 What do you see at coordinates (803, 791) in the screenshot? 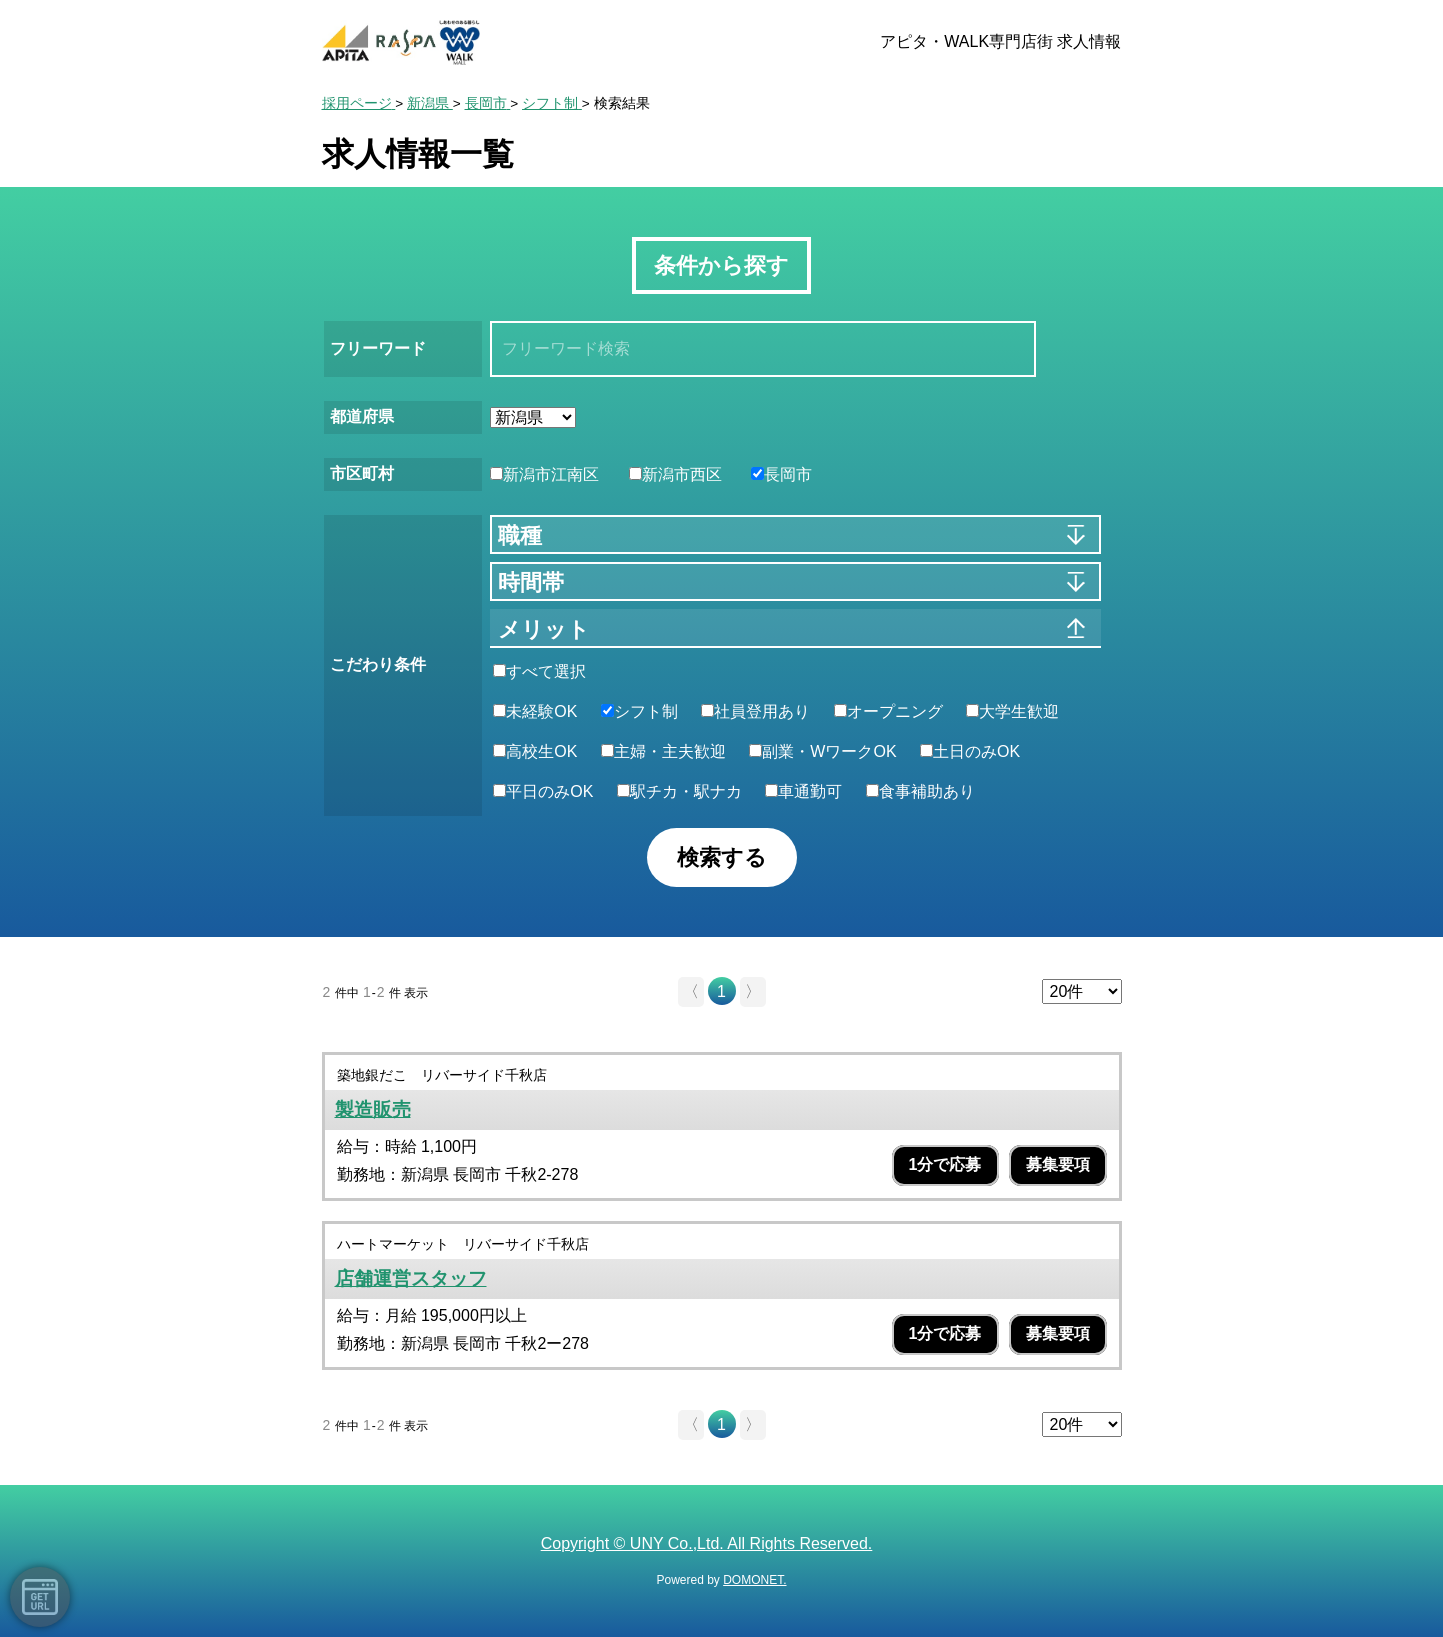
I see `車通勤可` at bounding box center [803, 791].